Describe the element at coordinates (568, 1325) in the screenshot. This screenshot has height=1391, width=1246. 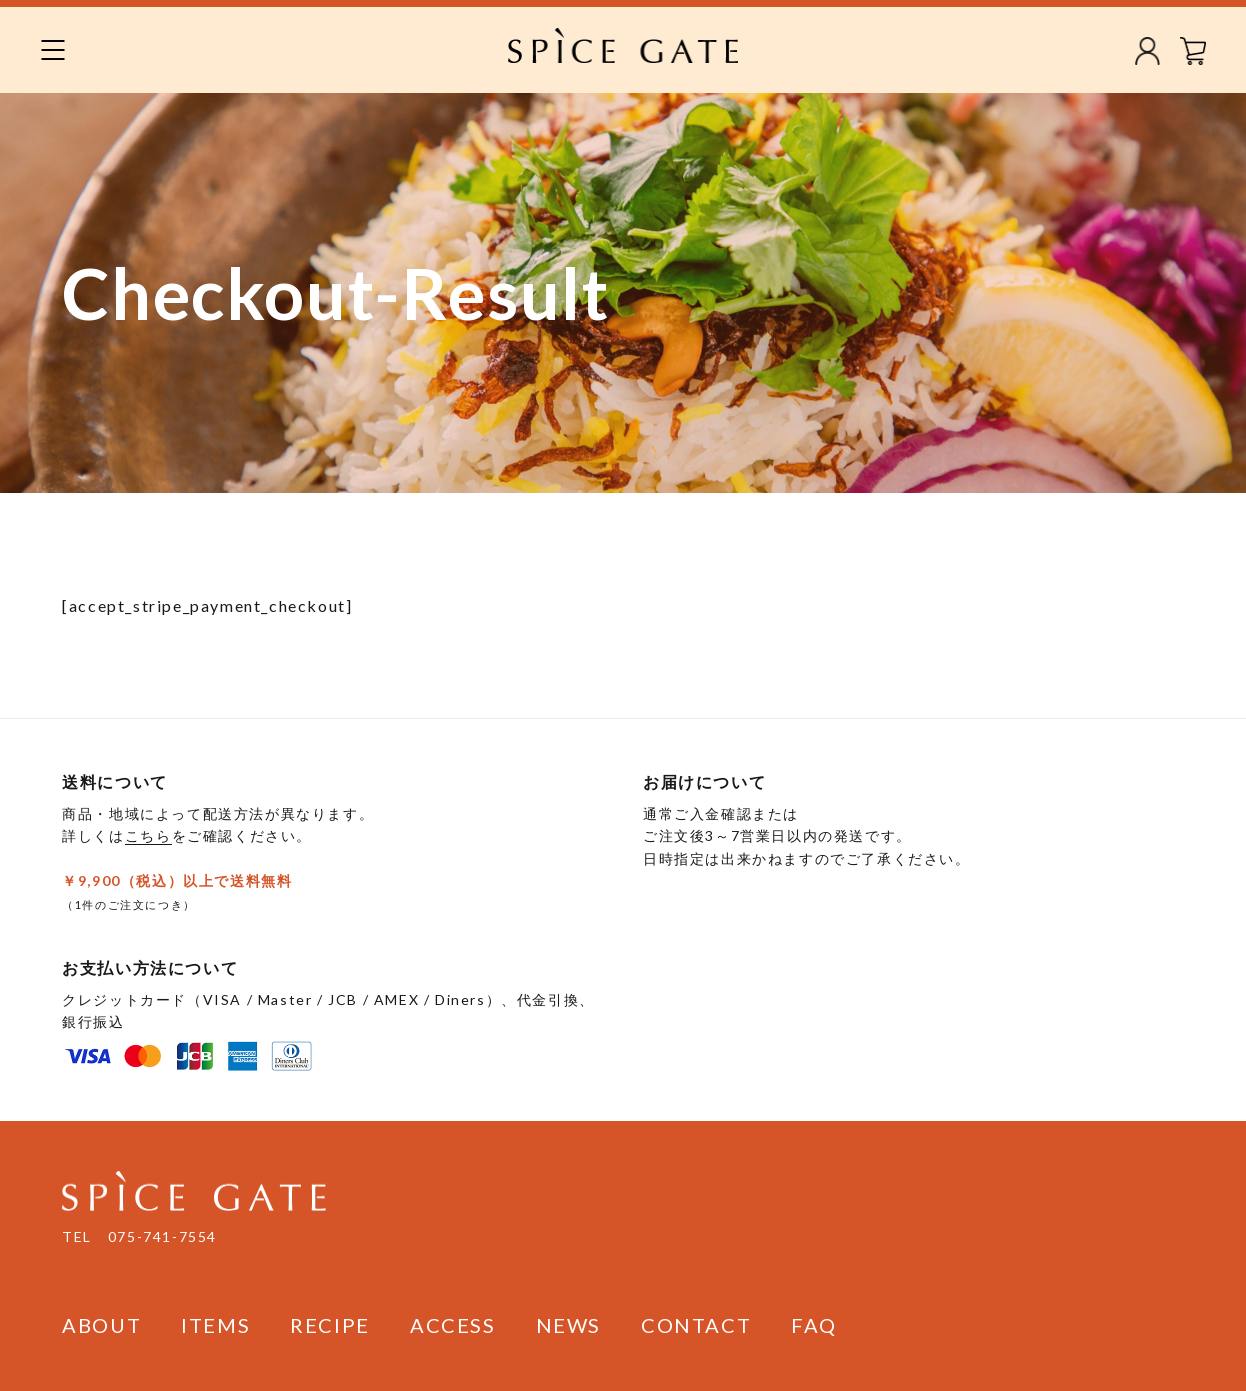
I see `NEWS` at that location.